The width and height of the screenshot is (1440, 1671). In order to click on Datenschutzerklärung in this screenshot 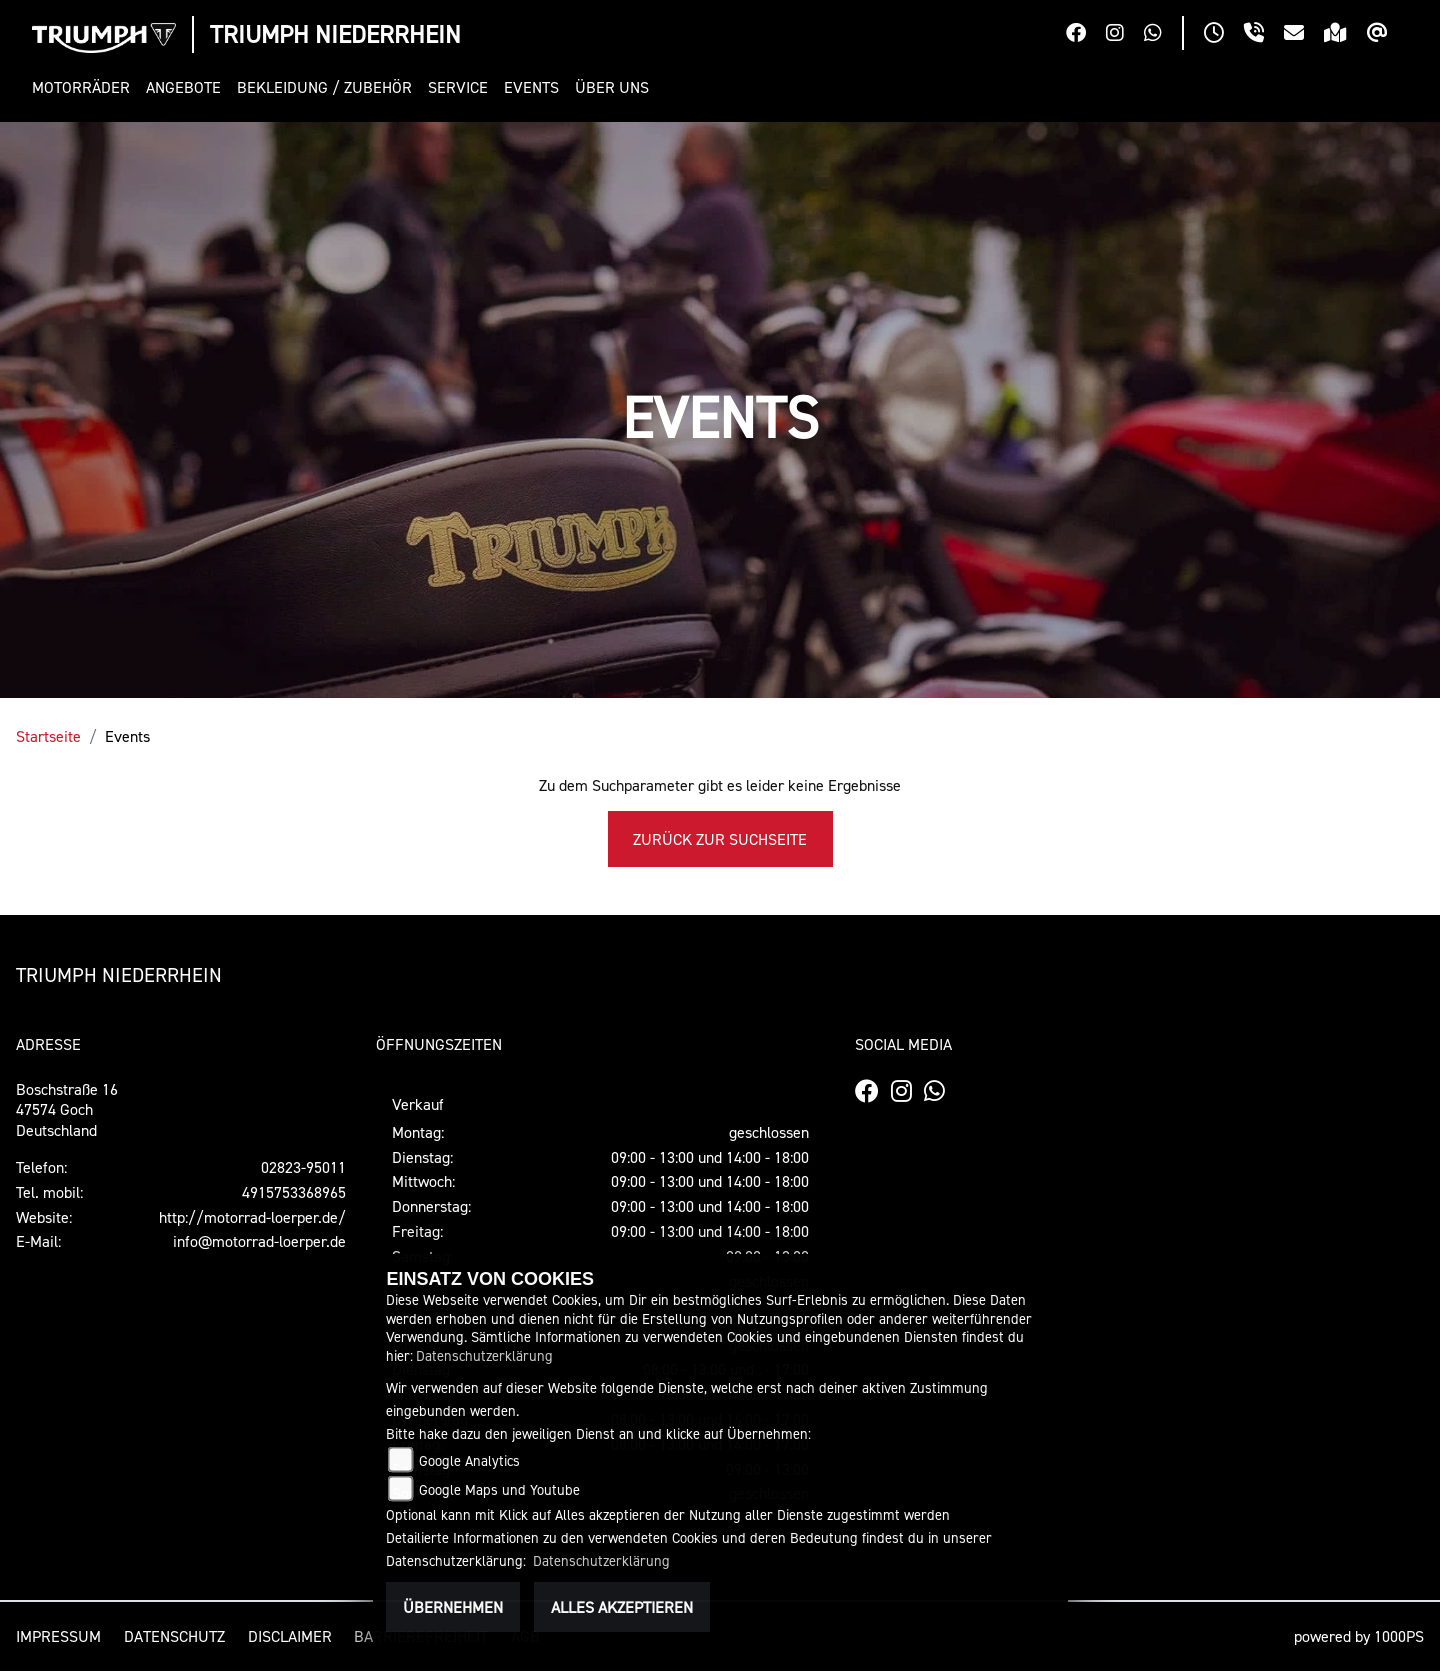, I will do `click(484, 1355)`.